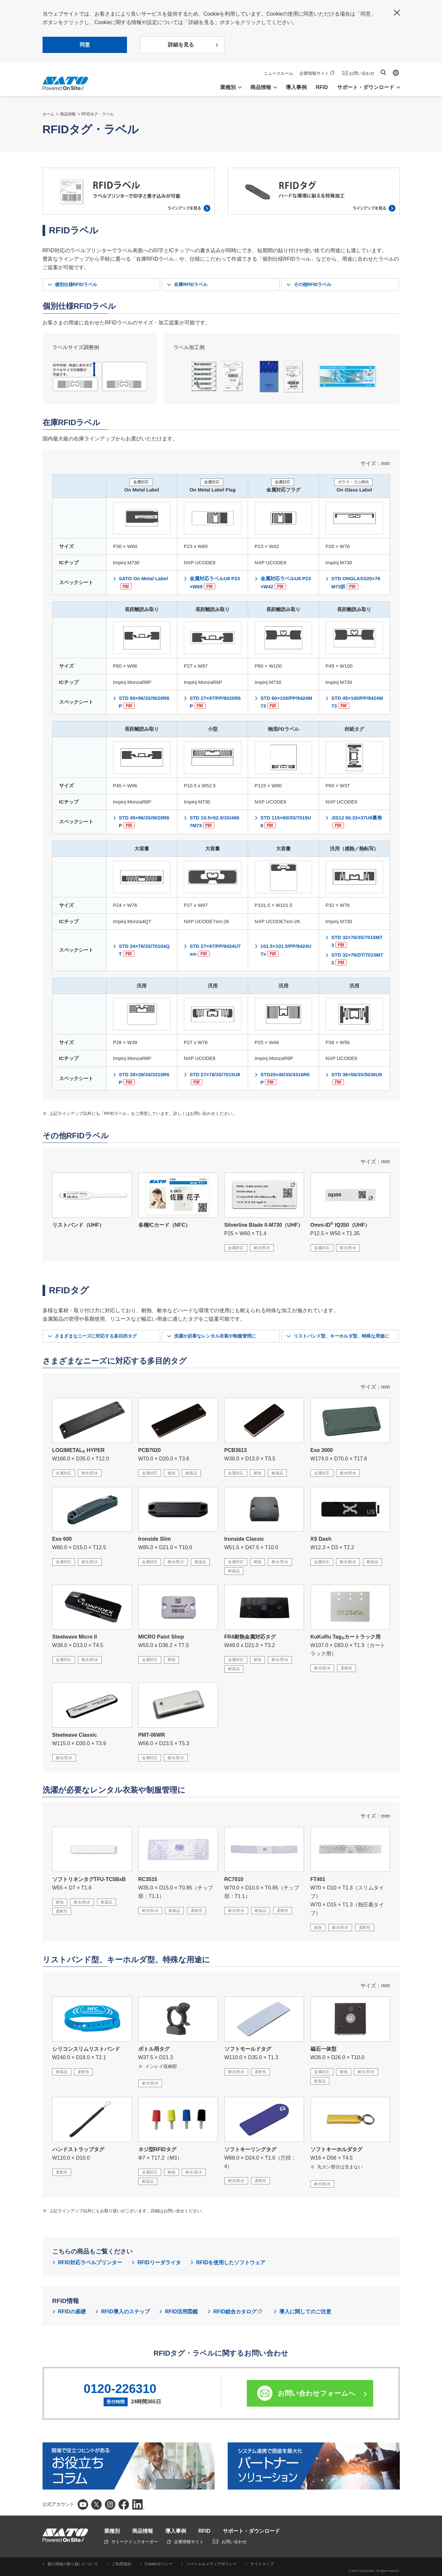  What do you see at coordinates (144, 821) in the screenshot?
I see `STD 45×96/3S/9020R6P` at bounding box center [144, 821].